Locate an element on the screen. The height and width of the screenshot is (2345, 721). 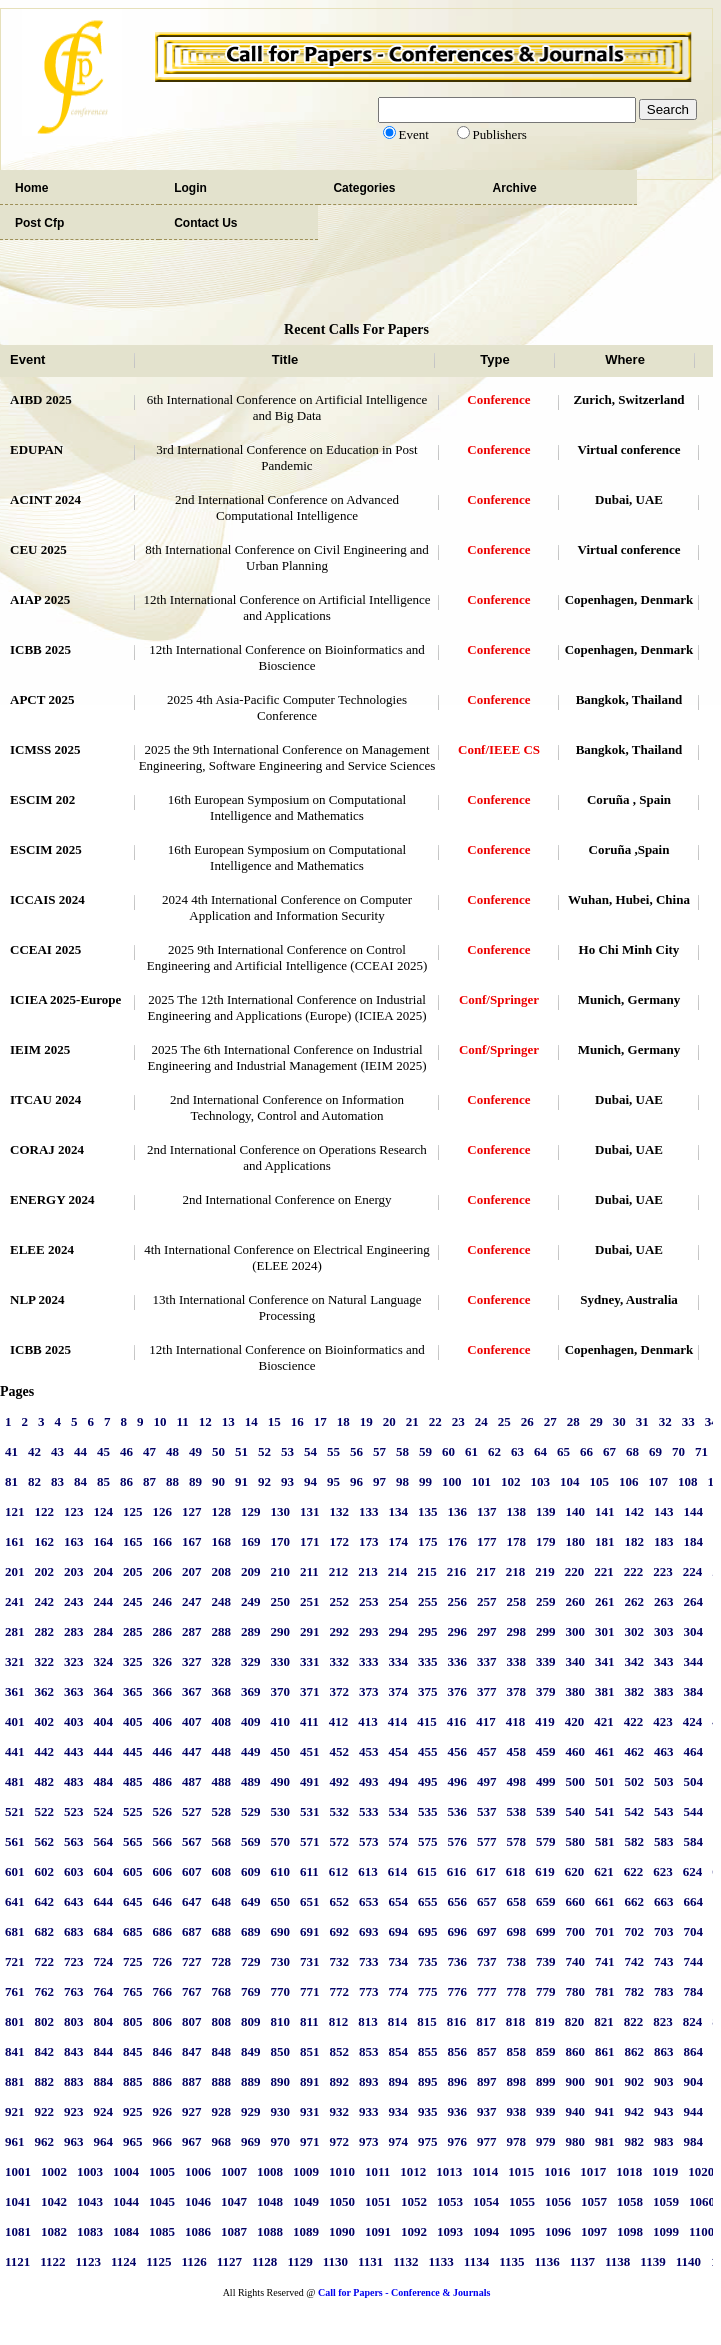
459 is located at coordinates (546, 1751).